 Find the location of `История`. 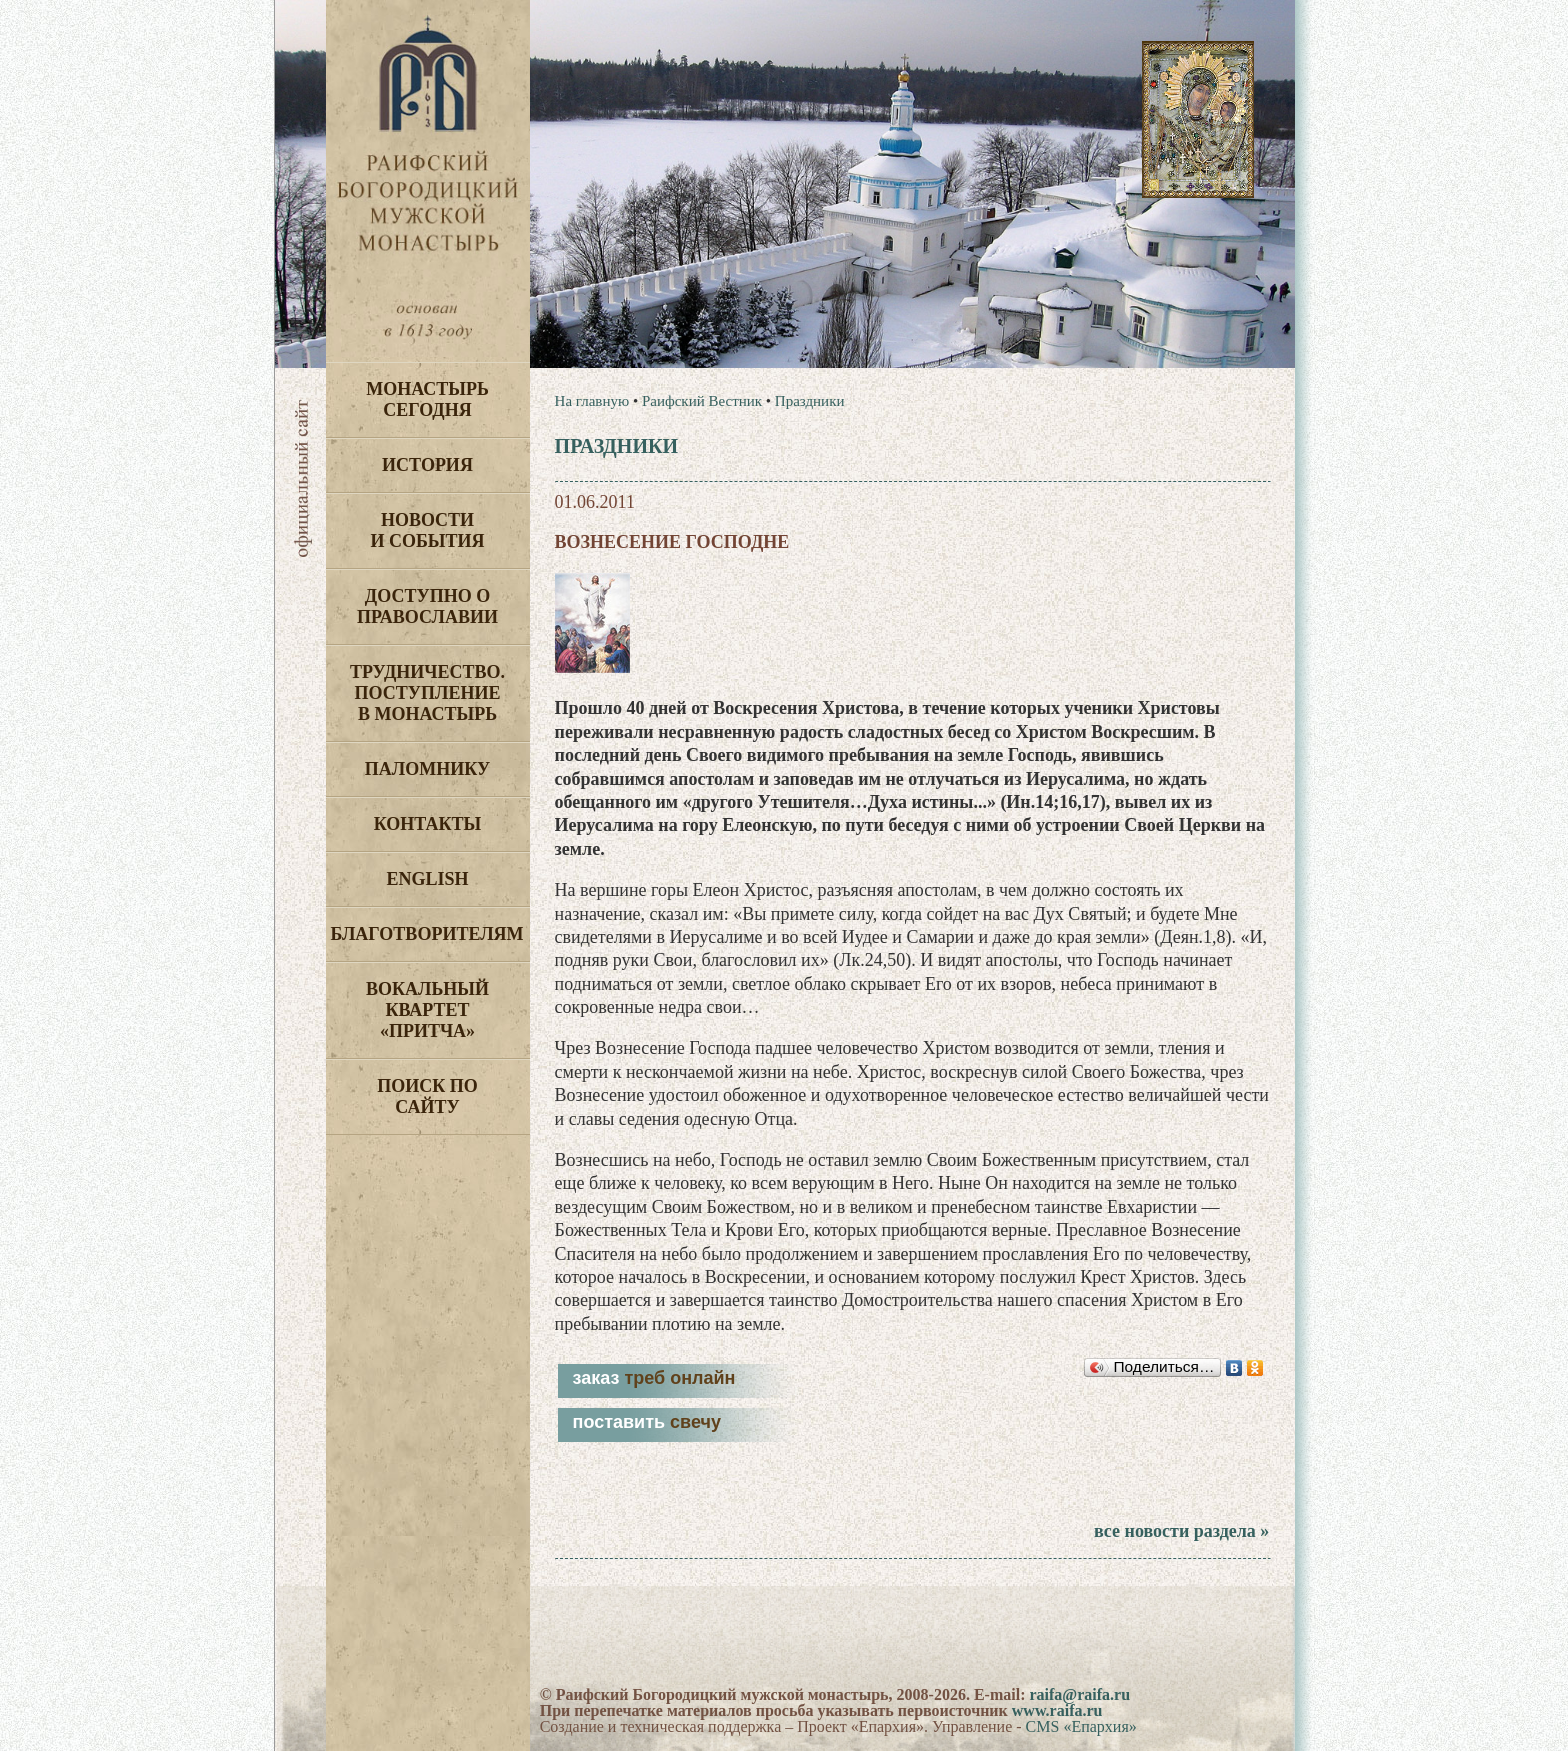

История is located at coordinates (427, 465).